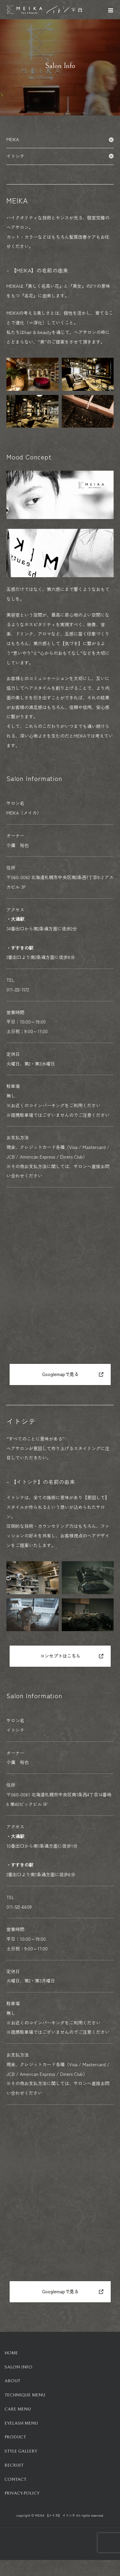 Image resolution: width=120 pixels, height=2576 pixels. What do you see at coordinates (24, 2395) in the screenshot?
I see `Technique Menu` at bounding box center [24, 2395].